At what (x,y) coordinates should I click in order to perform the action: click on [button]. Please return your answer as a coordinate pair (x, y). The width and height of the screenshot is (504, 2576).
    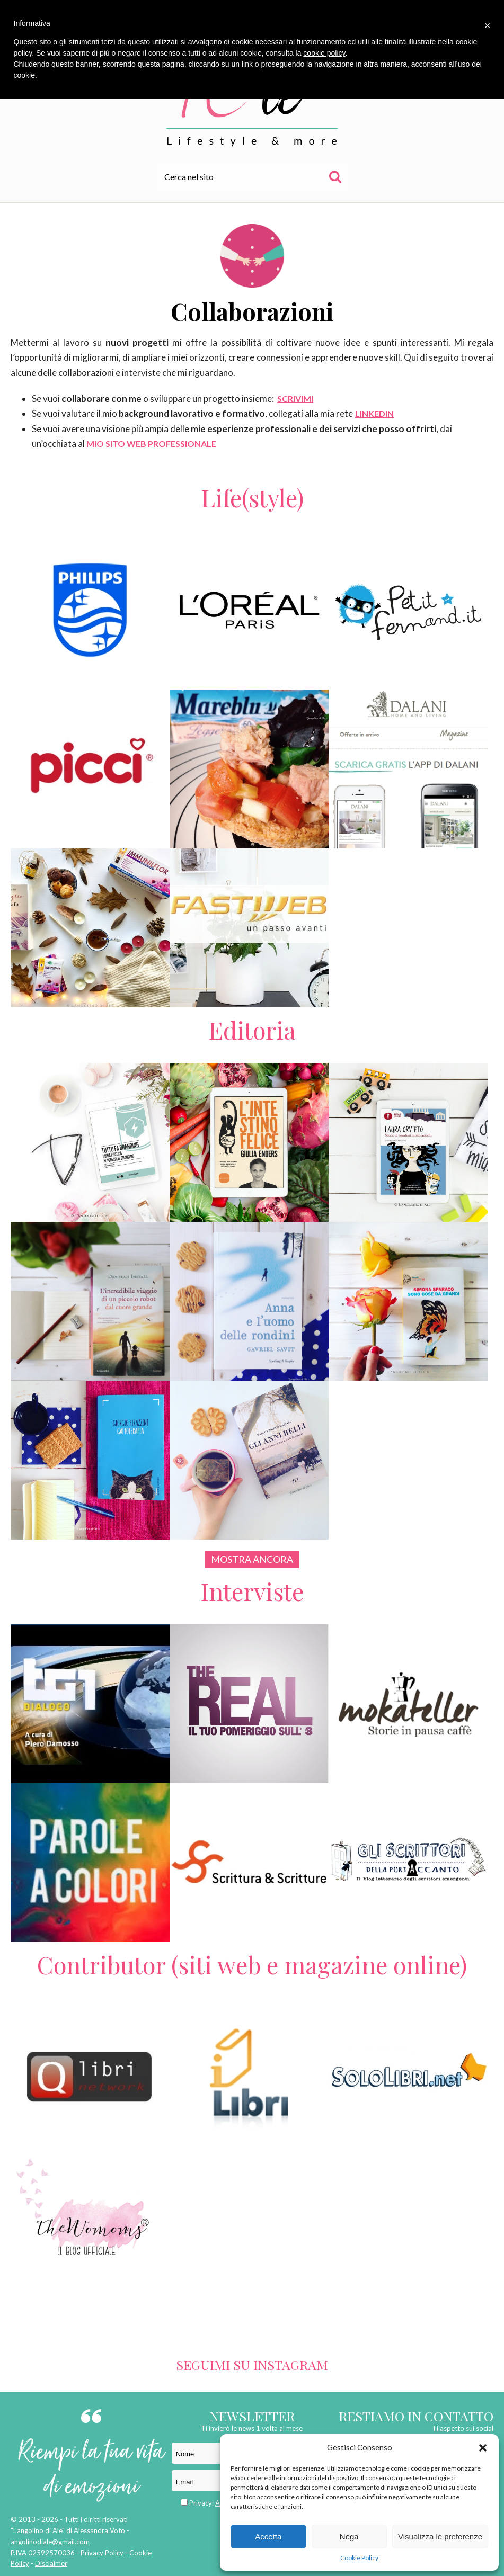
    Looking at the image, I should click on (483, 2448).